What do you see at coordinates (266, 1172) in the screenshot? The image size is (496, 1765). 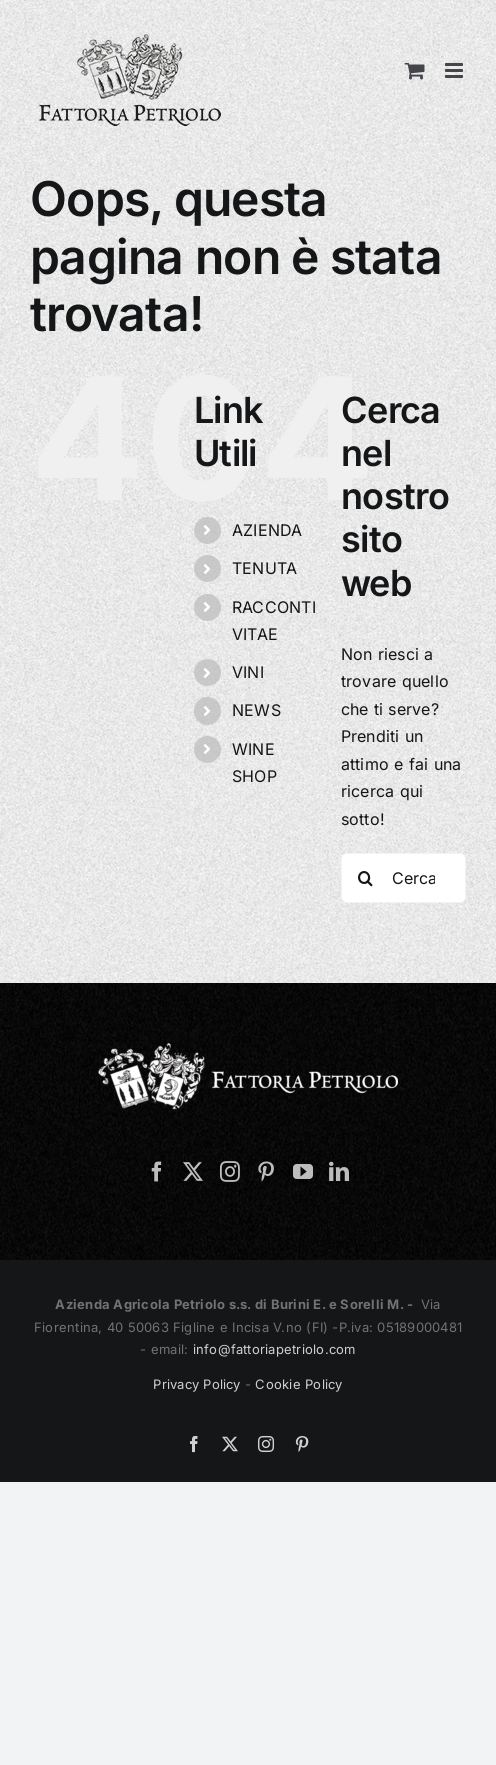 I see `[Pinterest]` at bounding box center [266, 1172].